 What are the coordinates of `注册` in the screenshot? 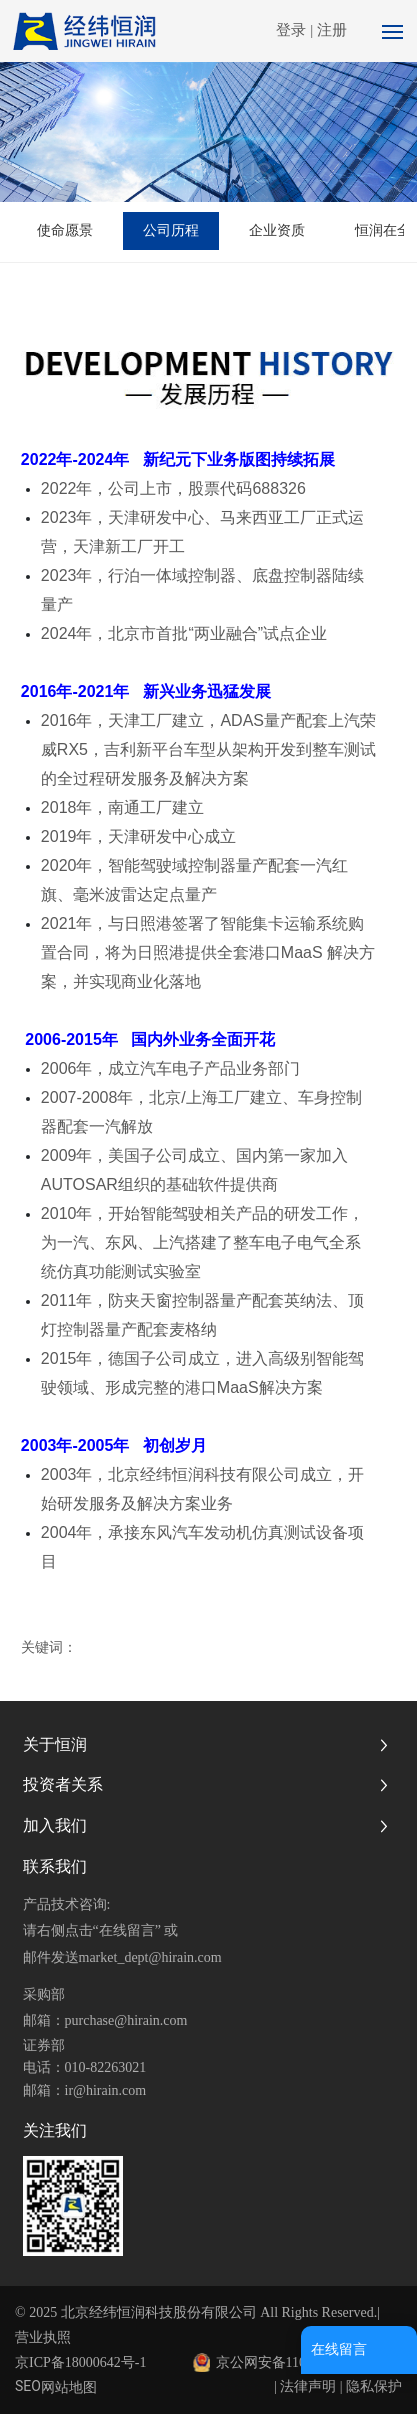 It's located at (332, 30).